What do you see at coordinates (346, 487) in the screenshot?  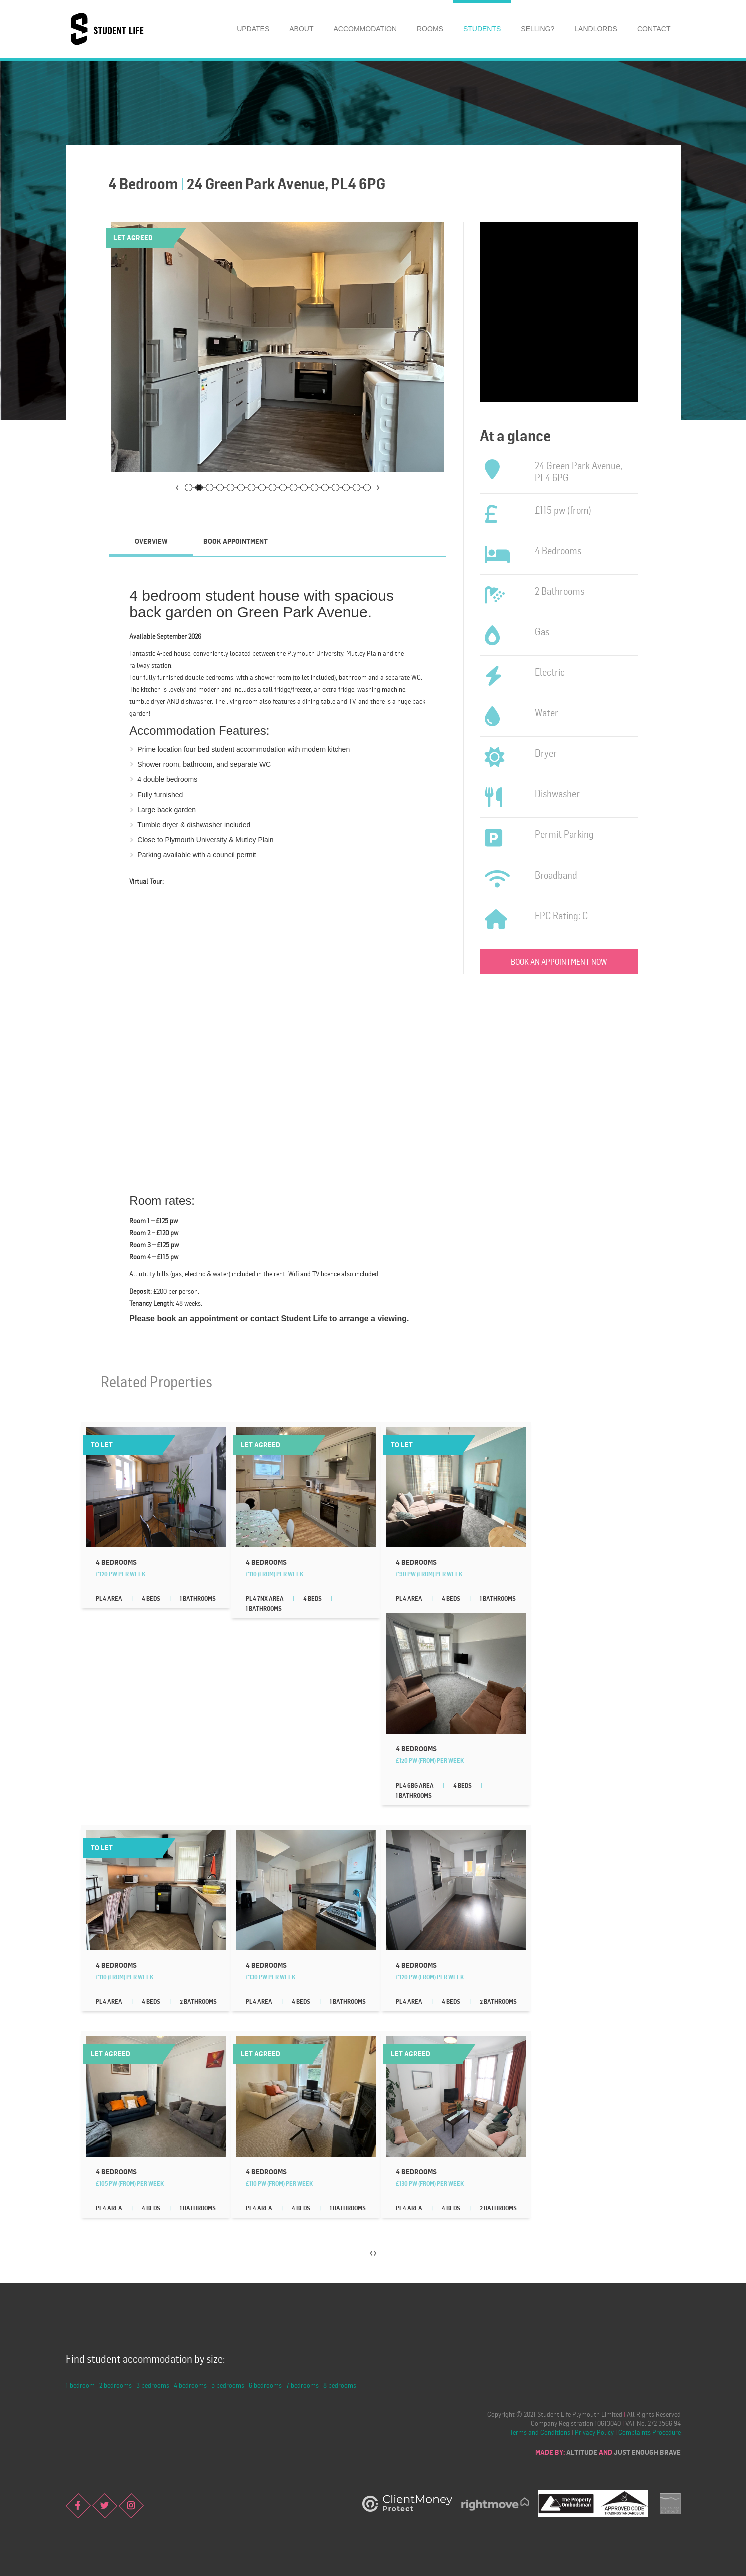 I see `16` at bounding box center [346, 487].